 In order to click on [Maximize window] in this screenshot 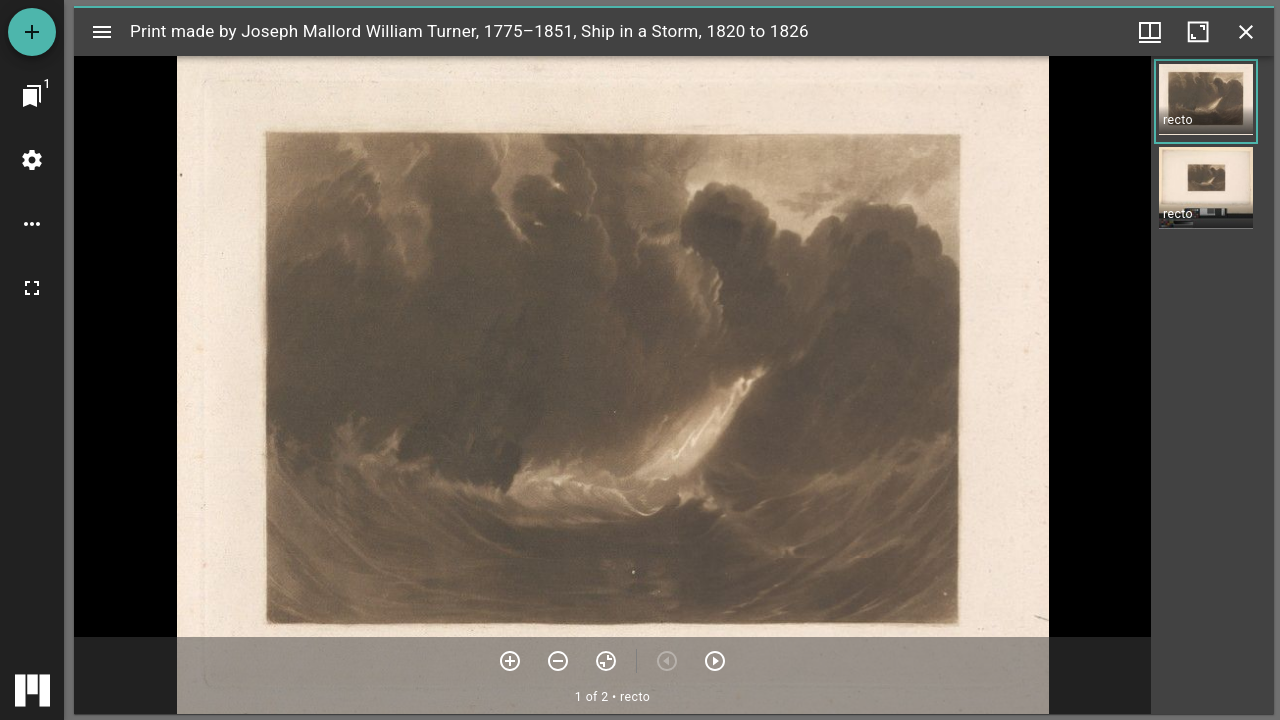, I will do `click(1198, 32)`.